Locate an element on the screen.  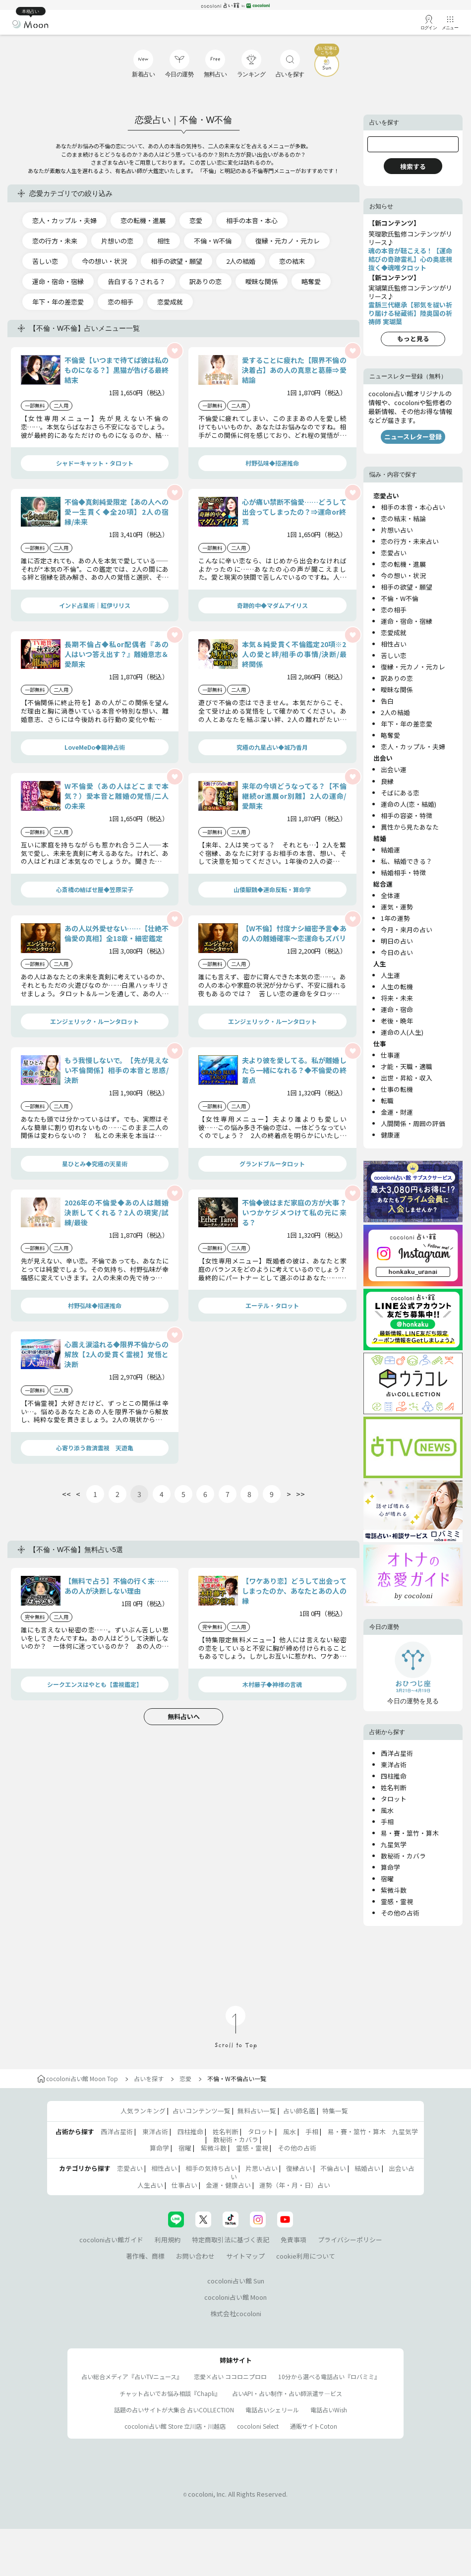
告白 is located at coordinates (387, 701).